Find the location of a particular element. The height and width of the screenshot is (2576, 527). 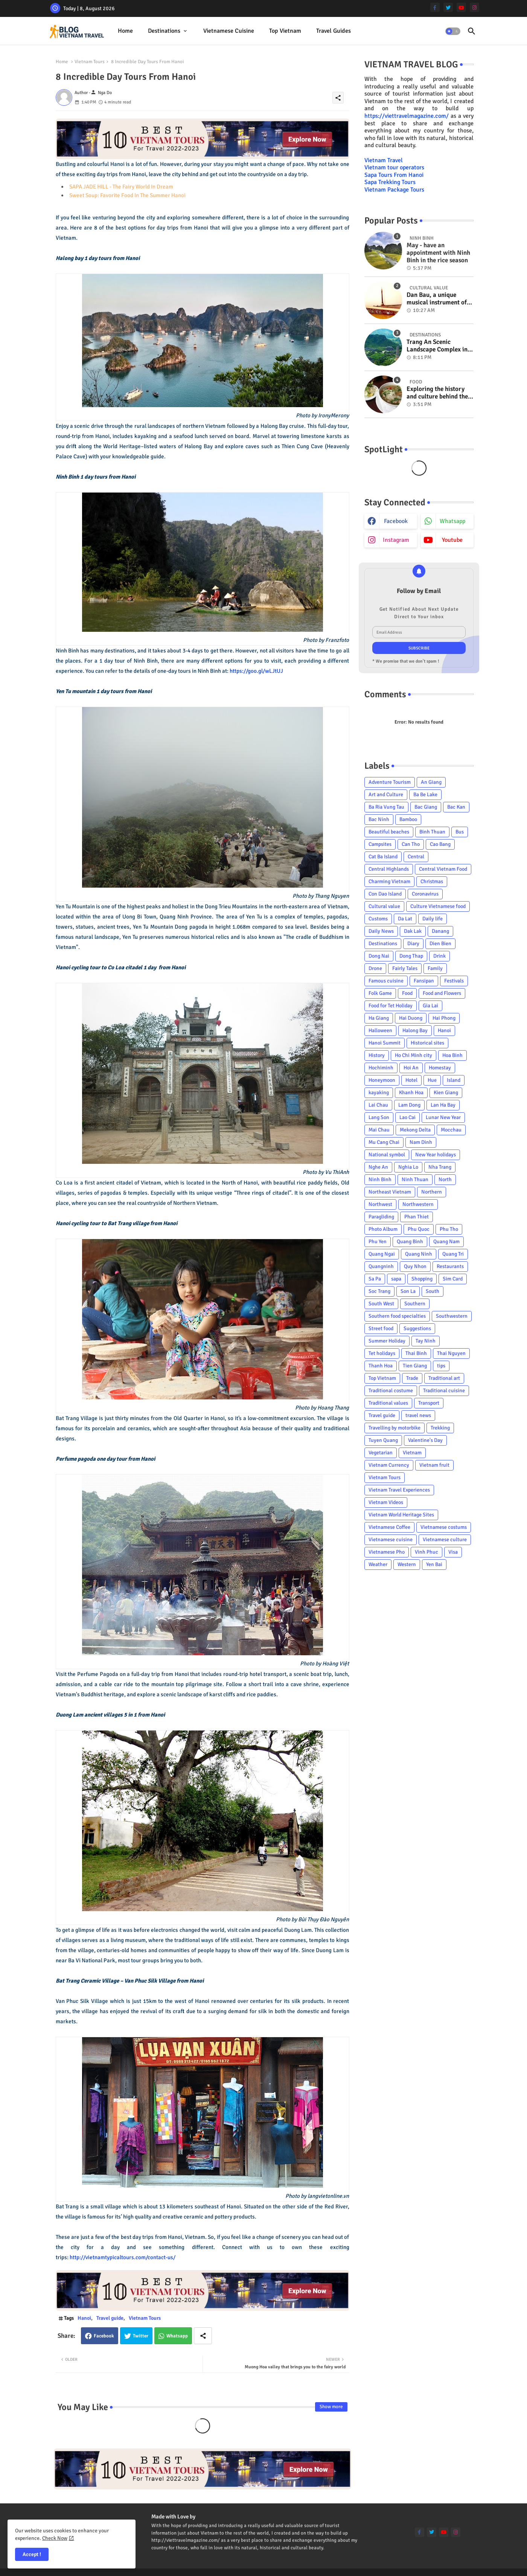

Sapa Tours From Hanoi is located at coordinates (393, 175).